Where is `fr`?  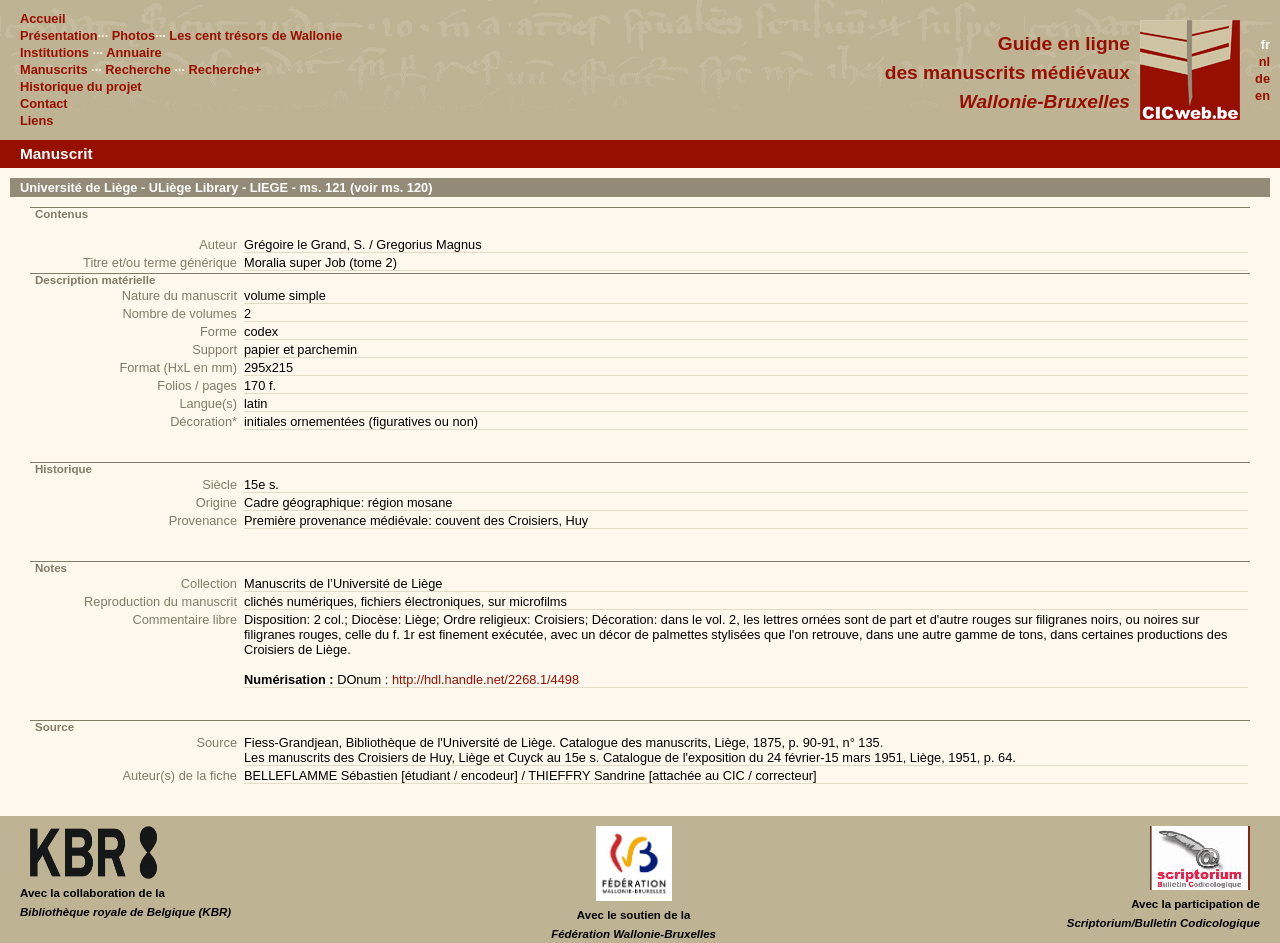 fr is located at coordinates (1265, 44).